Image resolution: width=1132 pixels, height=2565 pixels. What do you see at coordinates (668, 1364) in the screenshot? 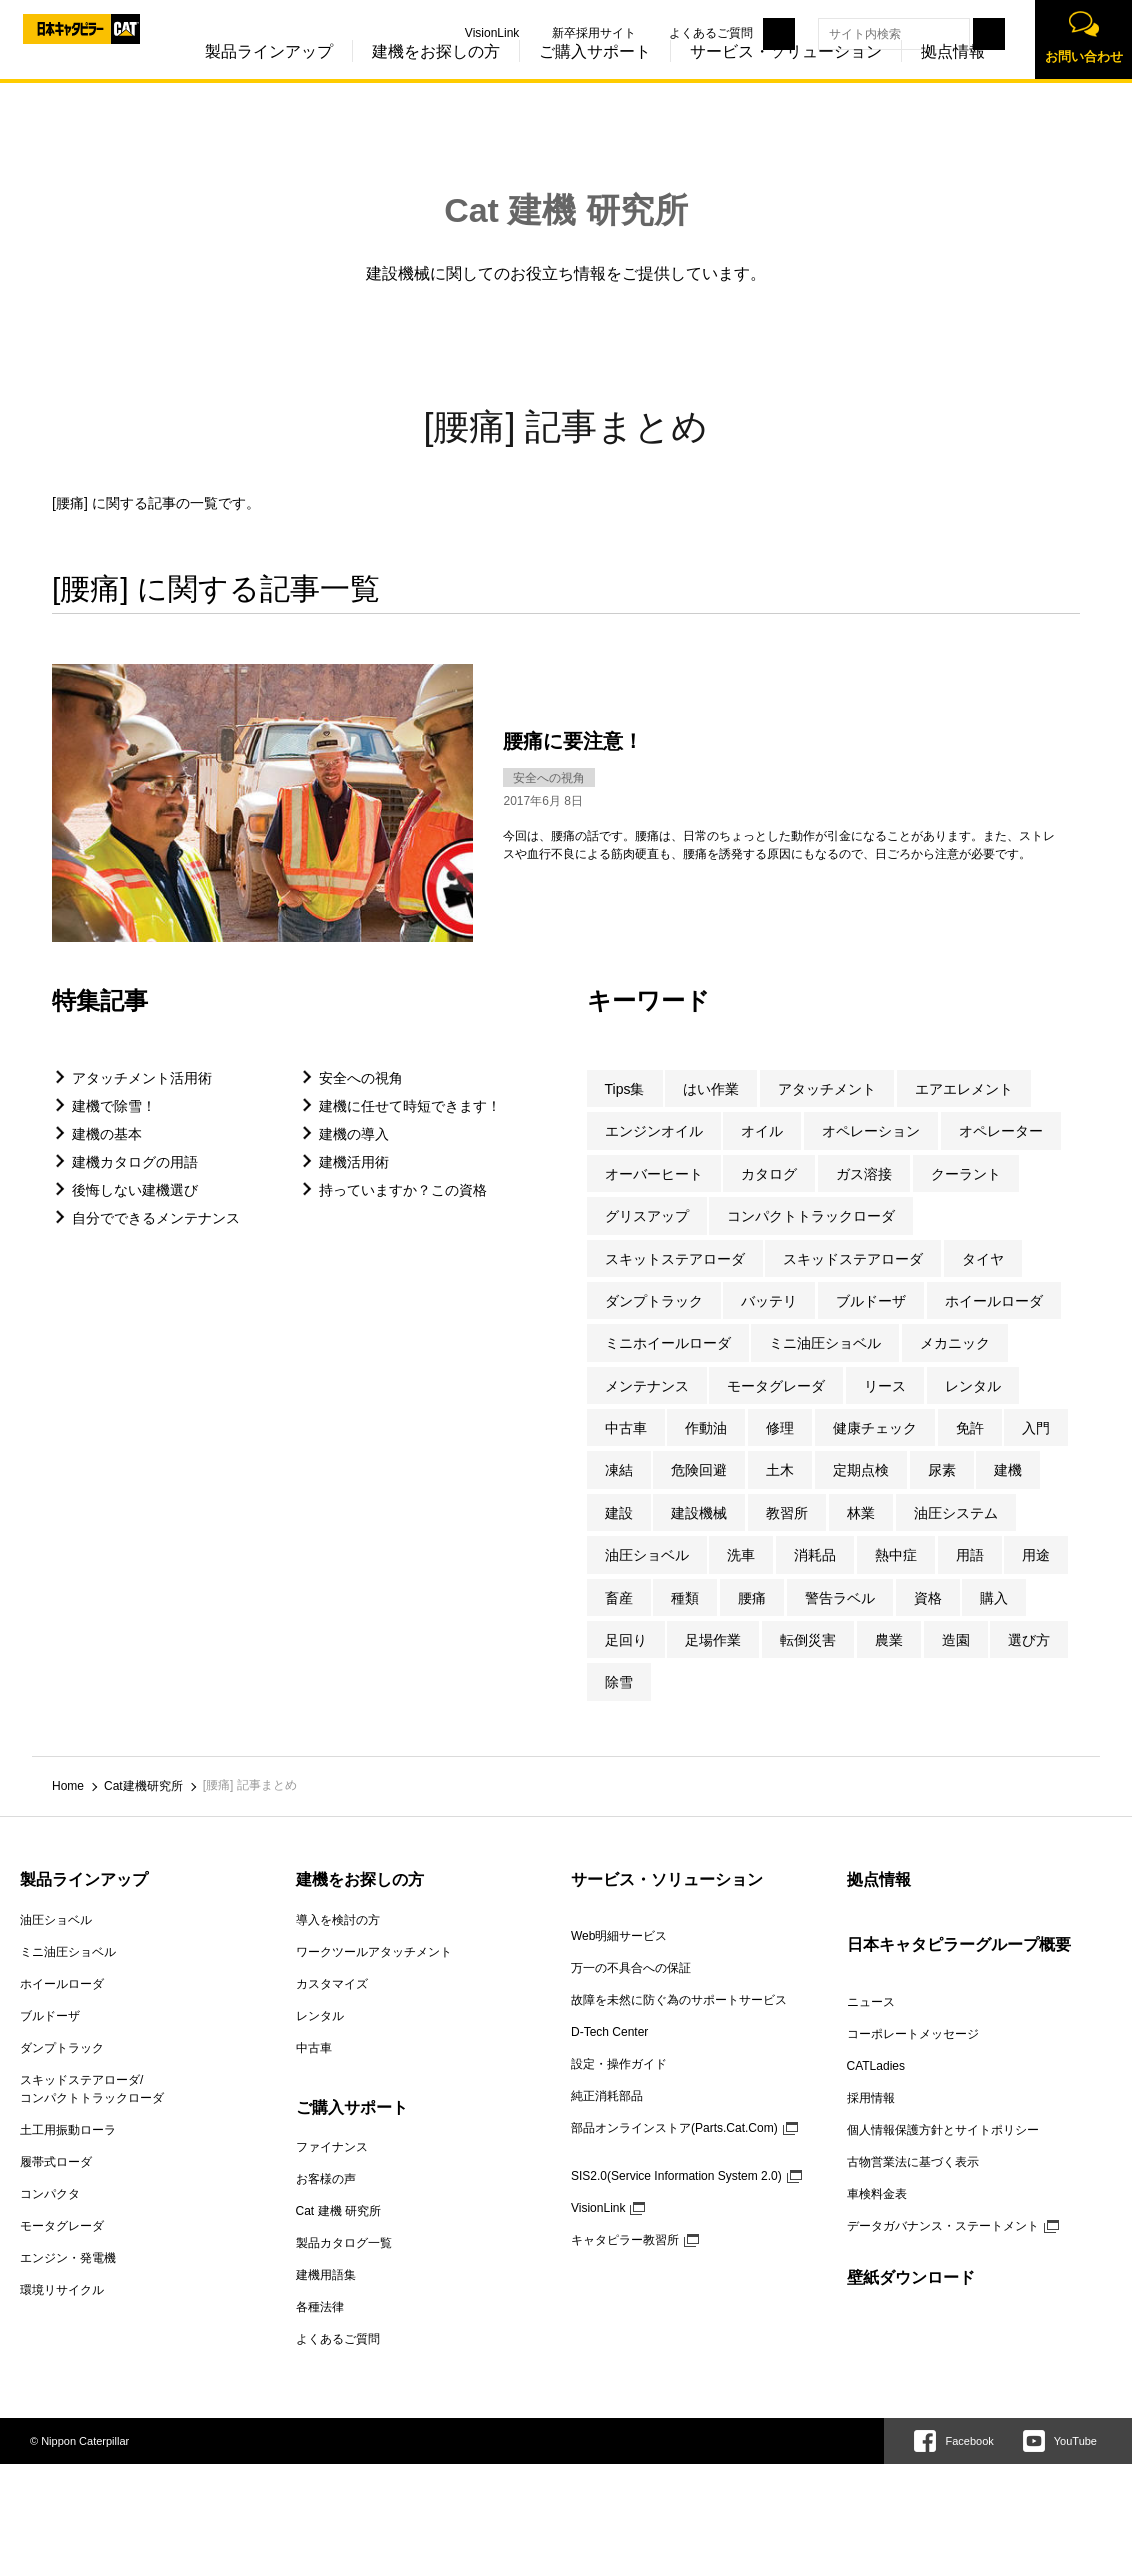
I see `ミニホイールローダ` at bounding box center [668, 1364].